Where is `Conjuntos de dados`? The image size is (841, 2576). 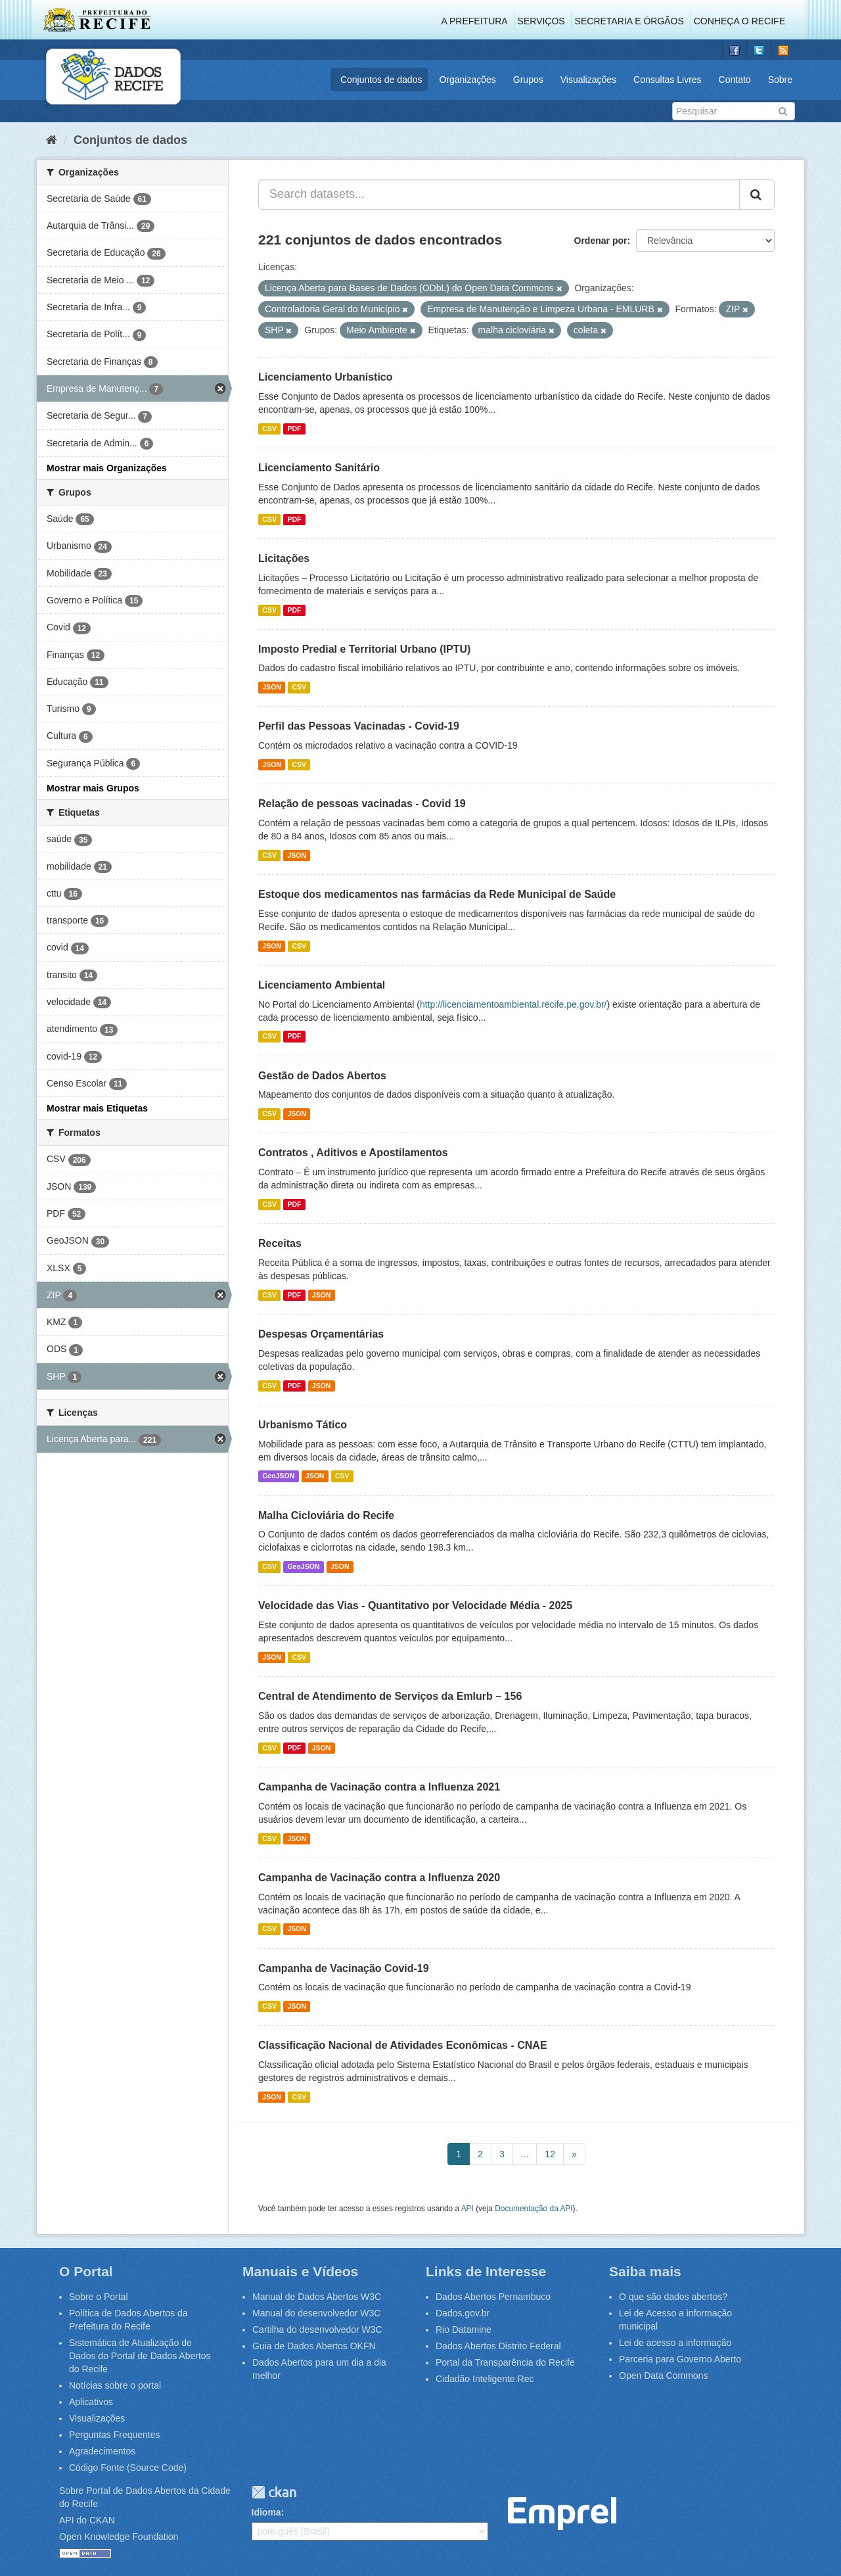 Conjuntos de dados is located at coordinates (381, 79).